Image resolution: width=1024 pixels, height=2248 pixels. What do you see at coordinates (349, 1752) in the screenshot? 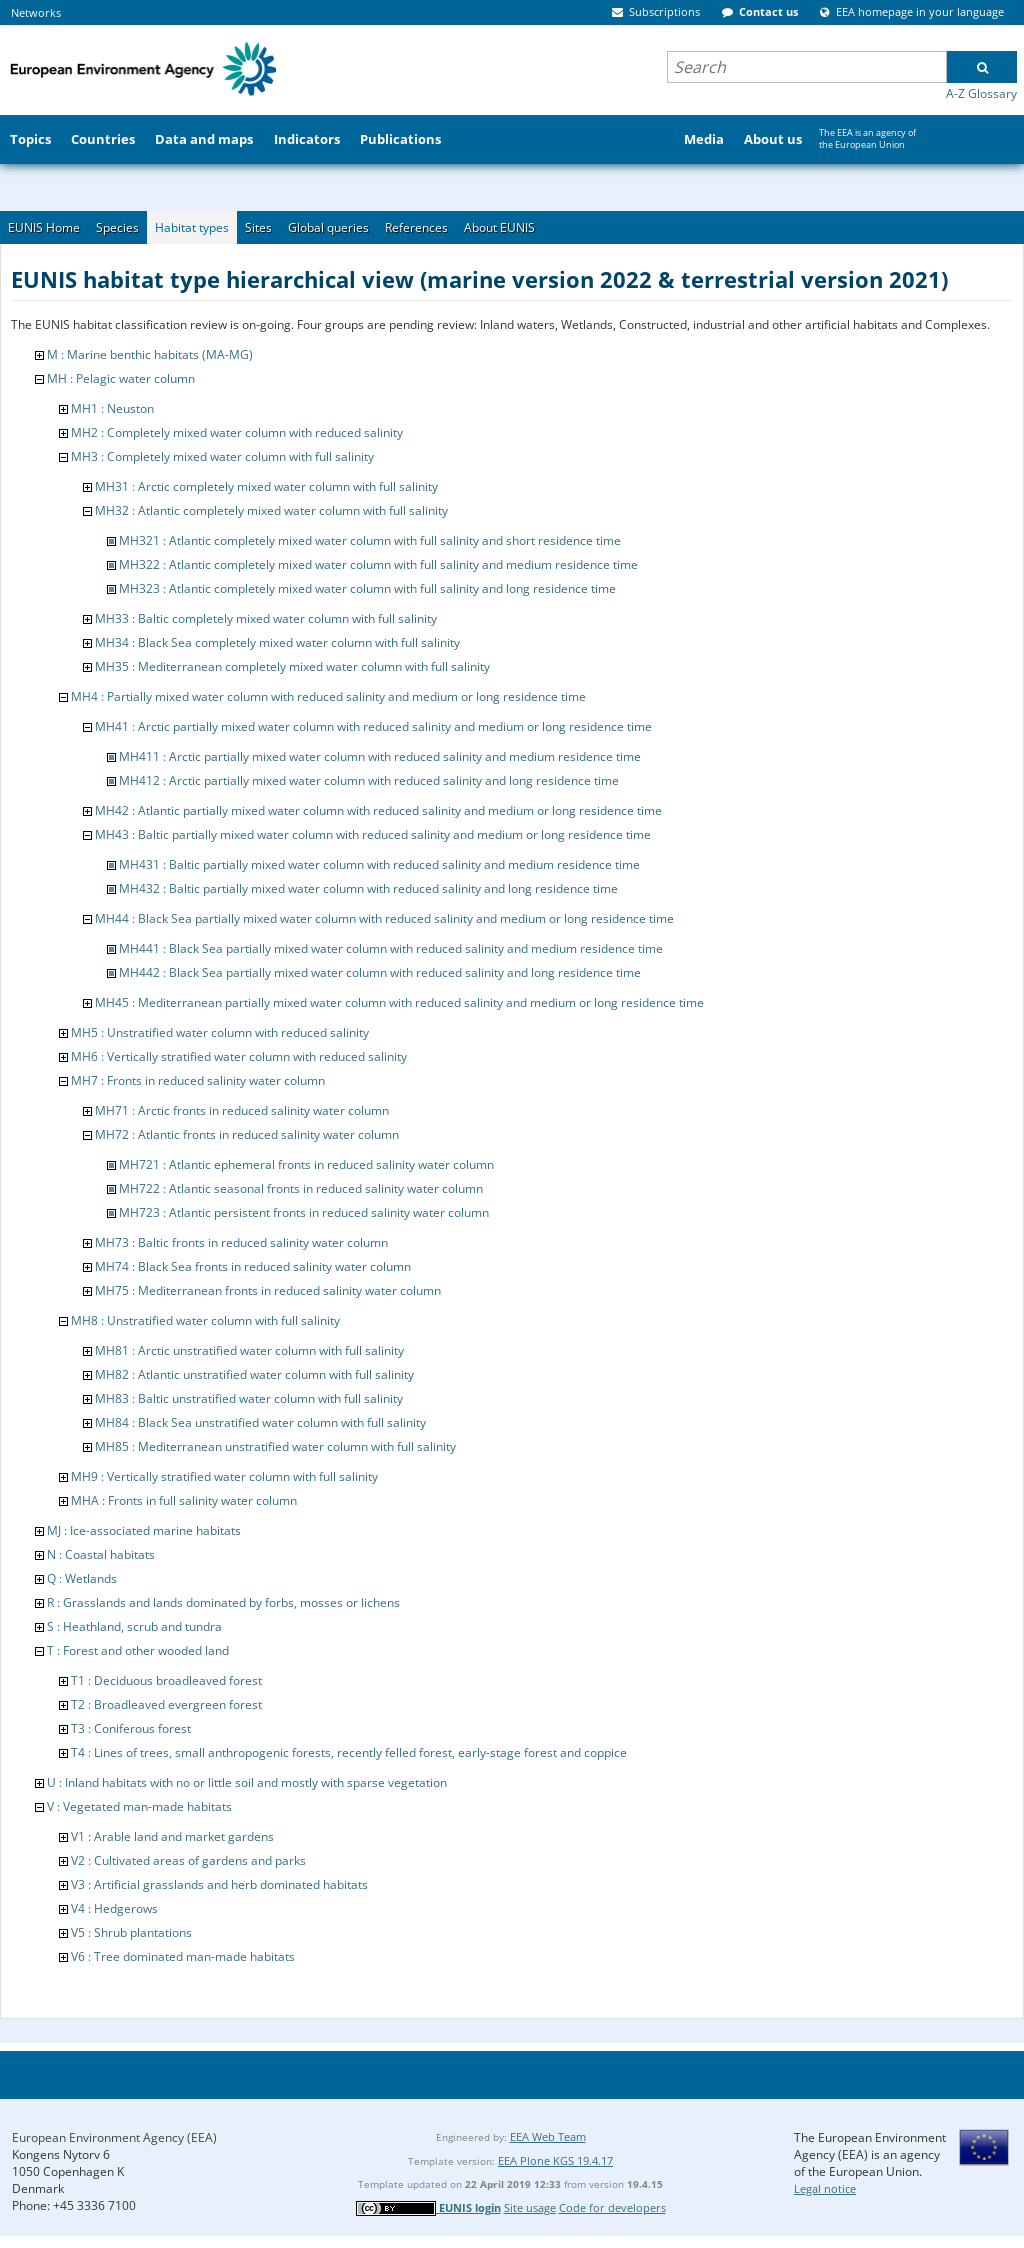
I see `T4 : Lines of trees, small anthropogenic forests, recently felled forest, early-stage forest and coppice` at bounding box center [349, 1752].